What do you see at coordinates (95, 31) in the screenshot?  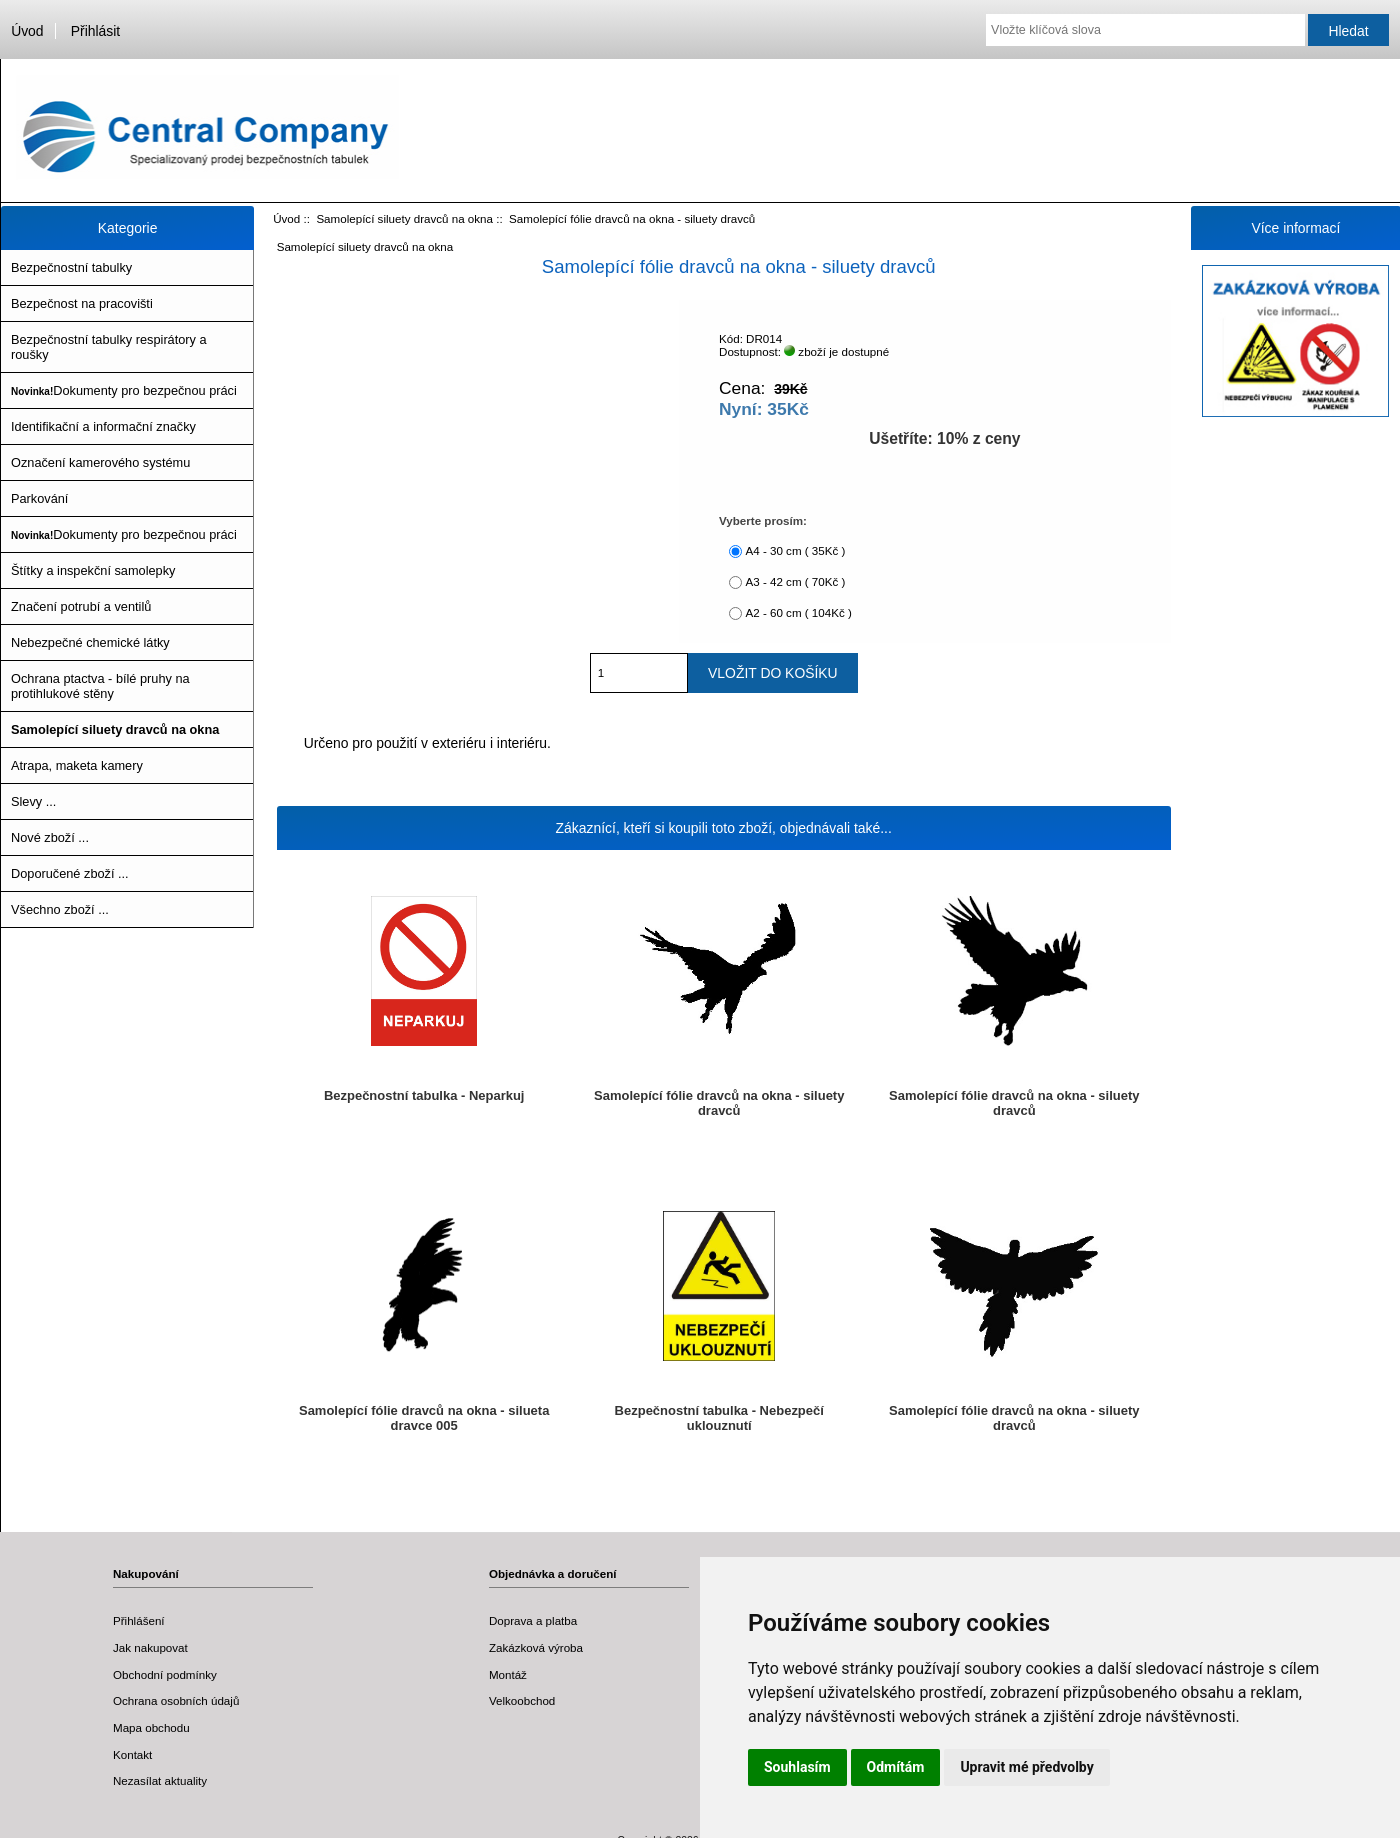 I see `Přihlásit` at bounding box center [95, 31].